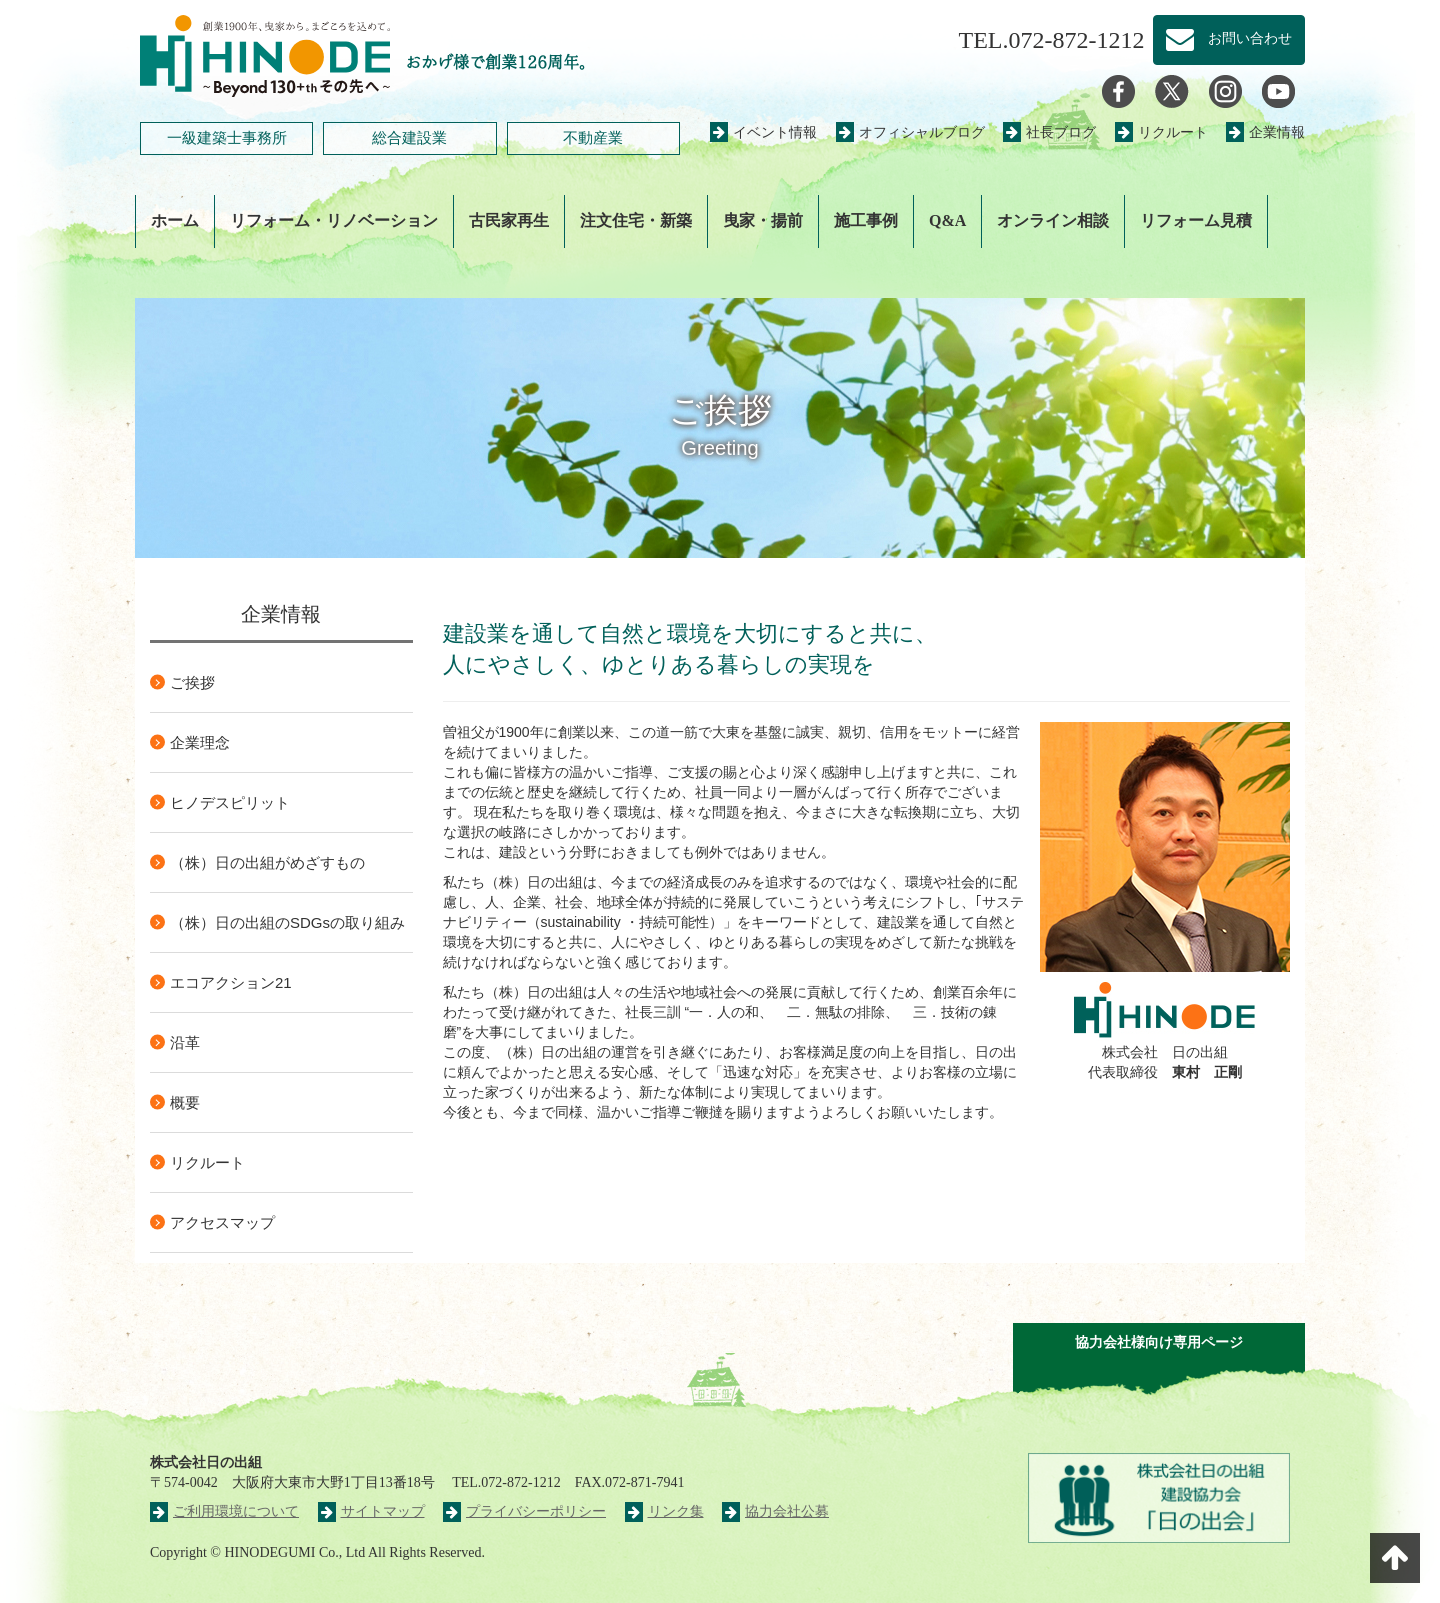  Describe the element at coordinates (636, 220) in the screenshot. I see `注文住宅・新築` at that location.